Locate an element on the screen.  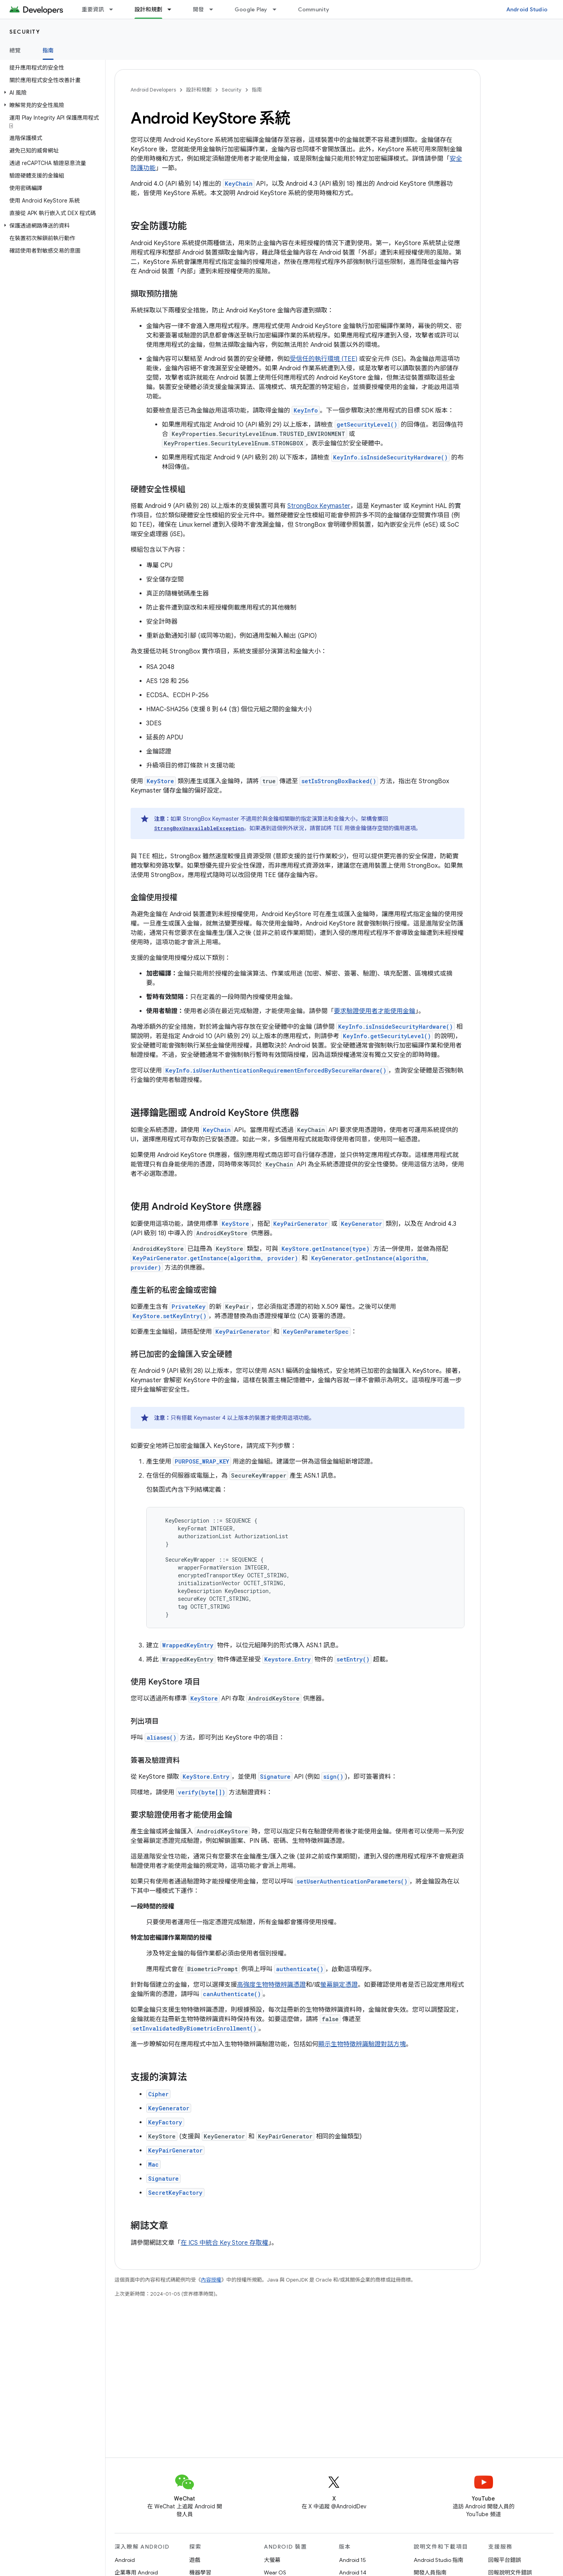
getSecurityLevel() is located at coordinates (367, 424).